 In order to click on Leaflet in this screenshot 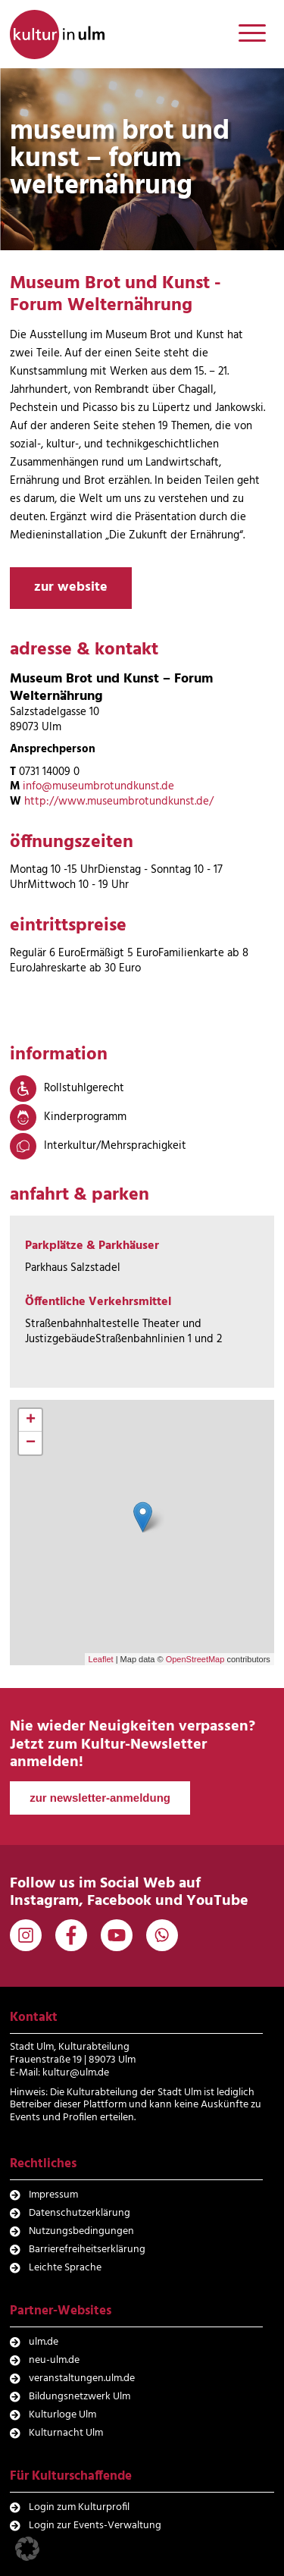, I will do `click(101, 1659)`.